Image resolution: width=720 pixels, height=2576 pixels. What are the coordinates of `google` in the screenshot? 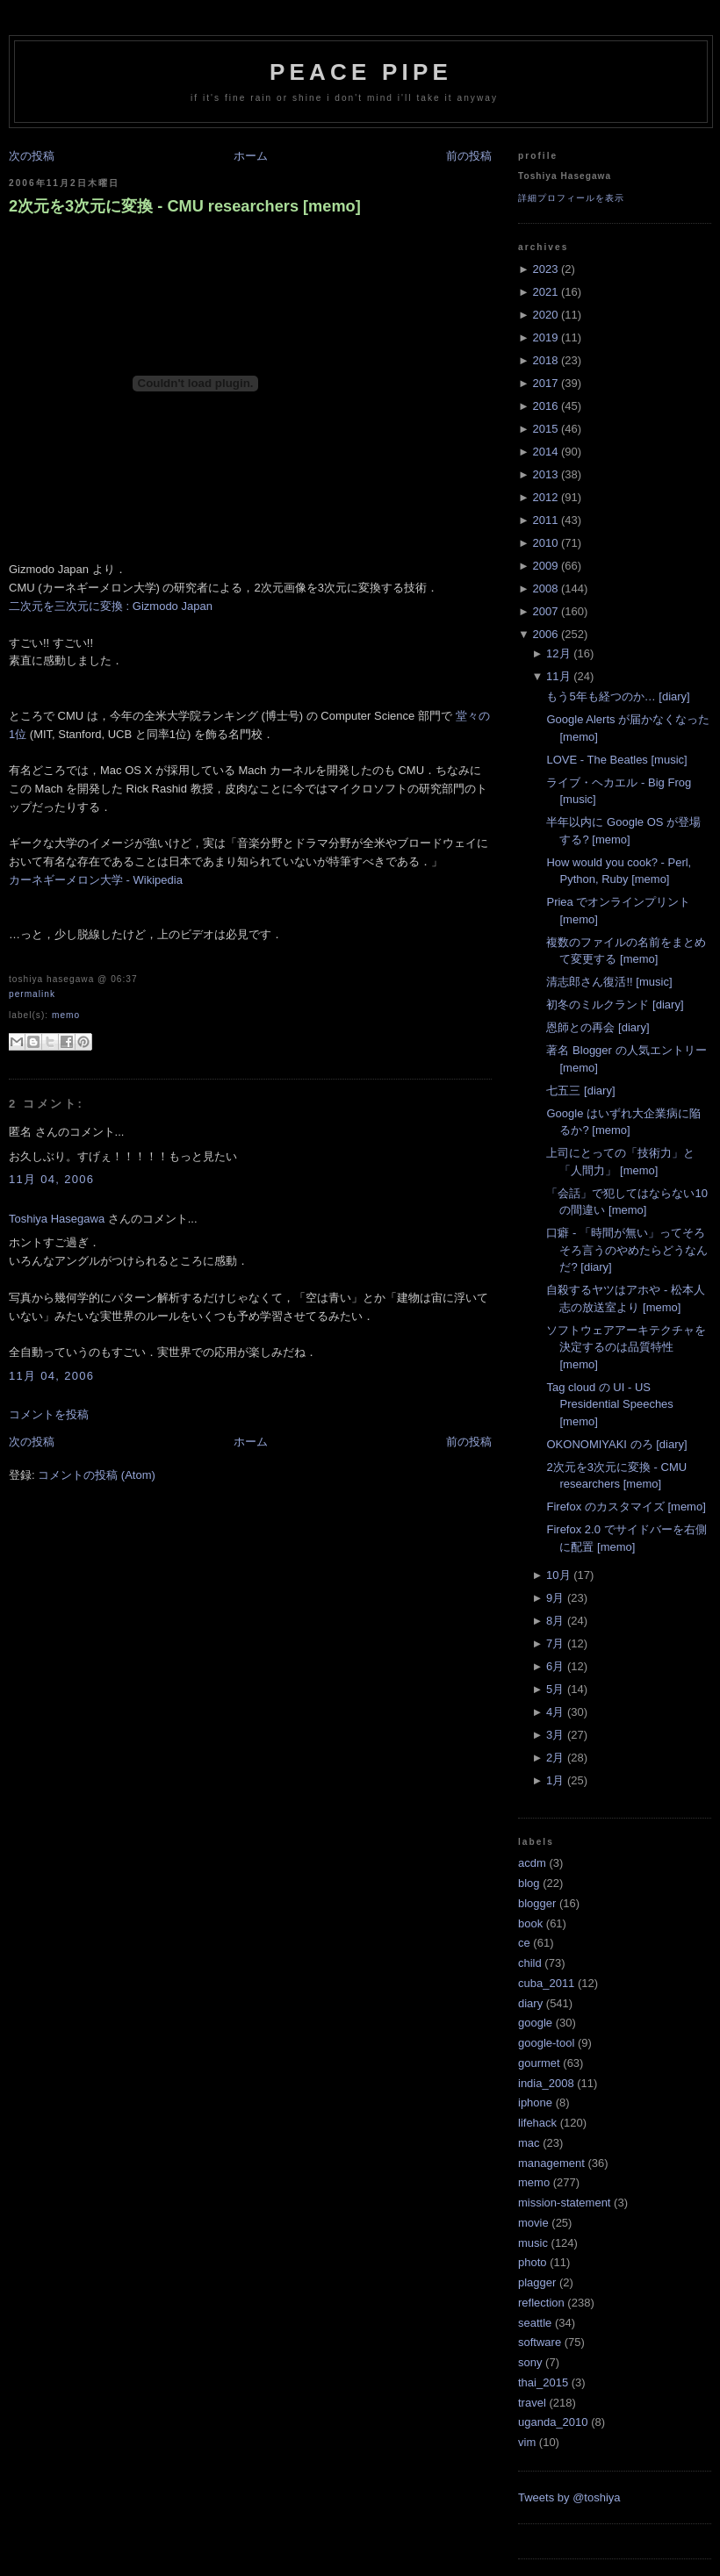 It's located at (535, 2022).